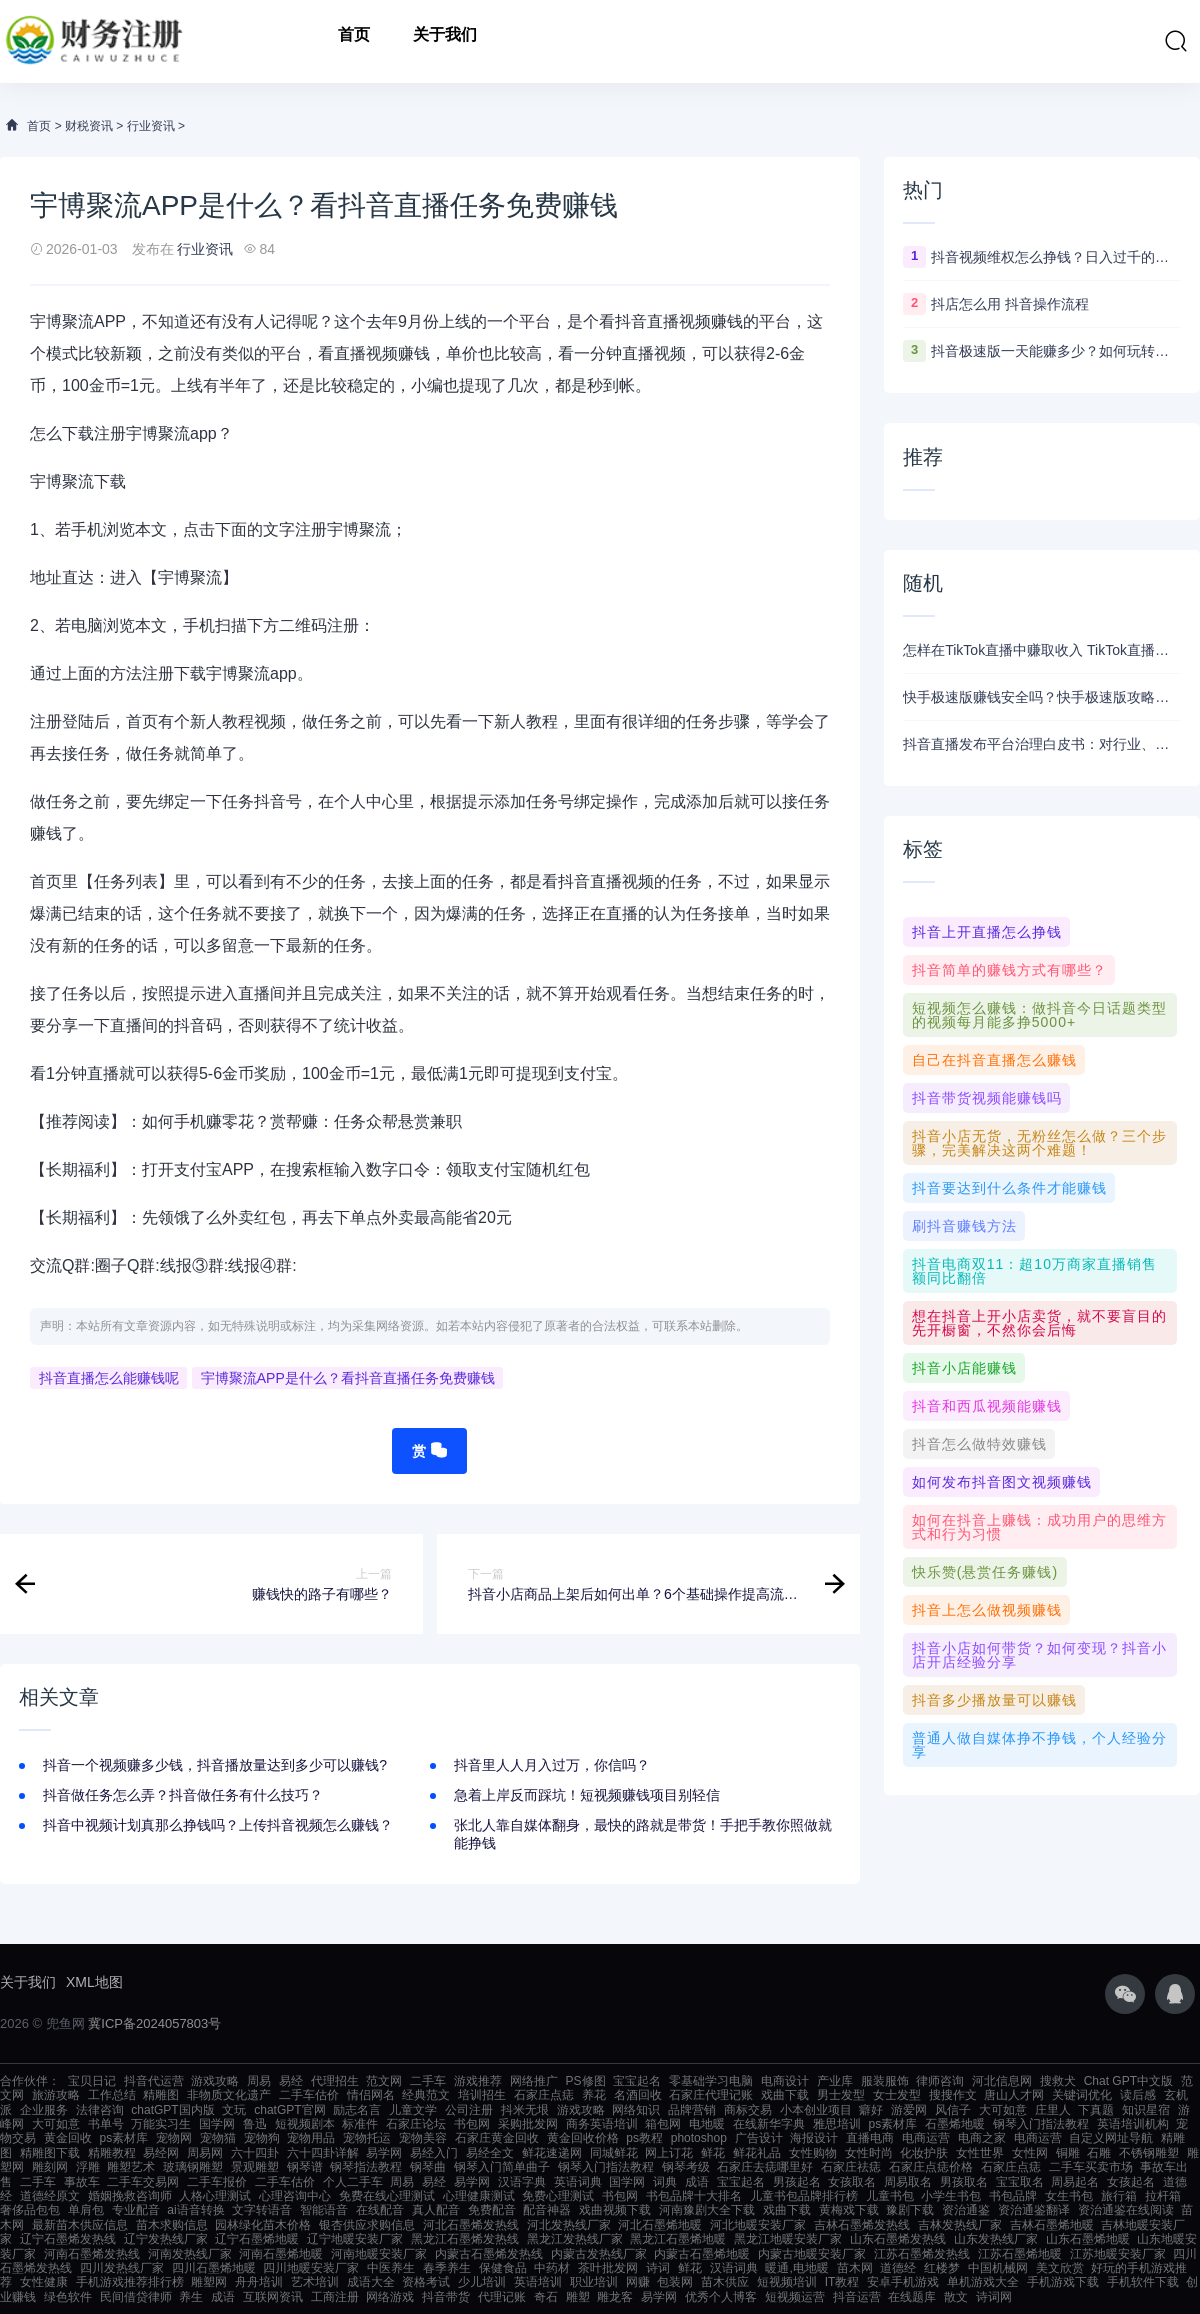 The width and height of the screenshot is (1200, 2314). Describe the element at coordinates (814, 2138) in the screenshot. I see `海报设计` at that location.